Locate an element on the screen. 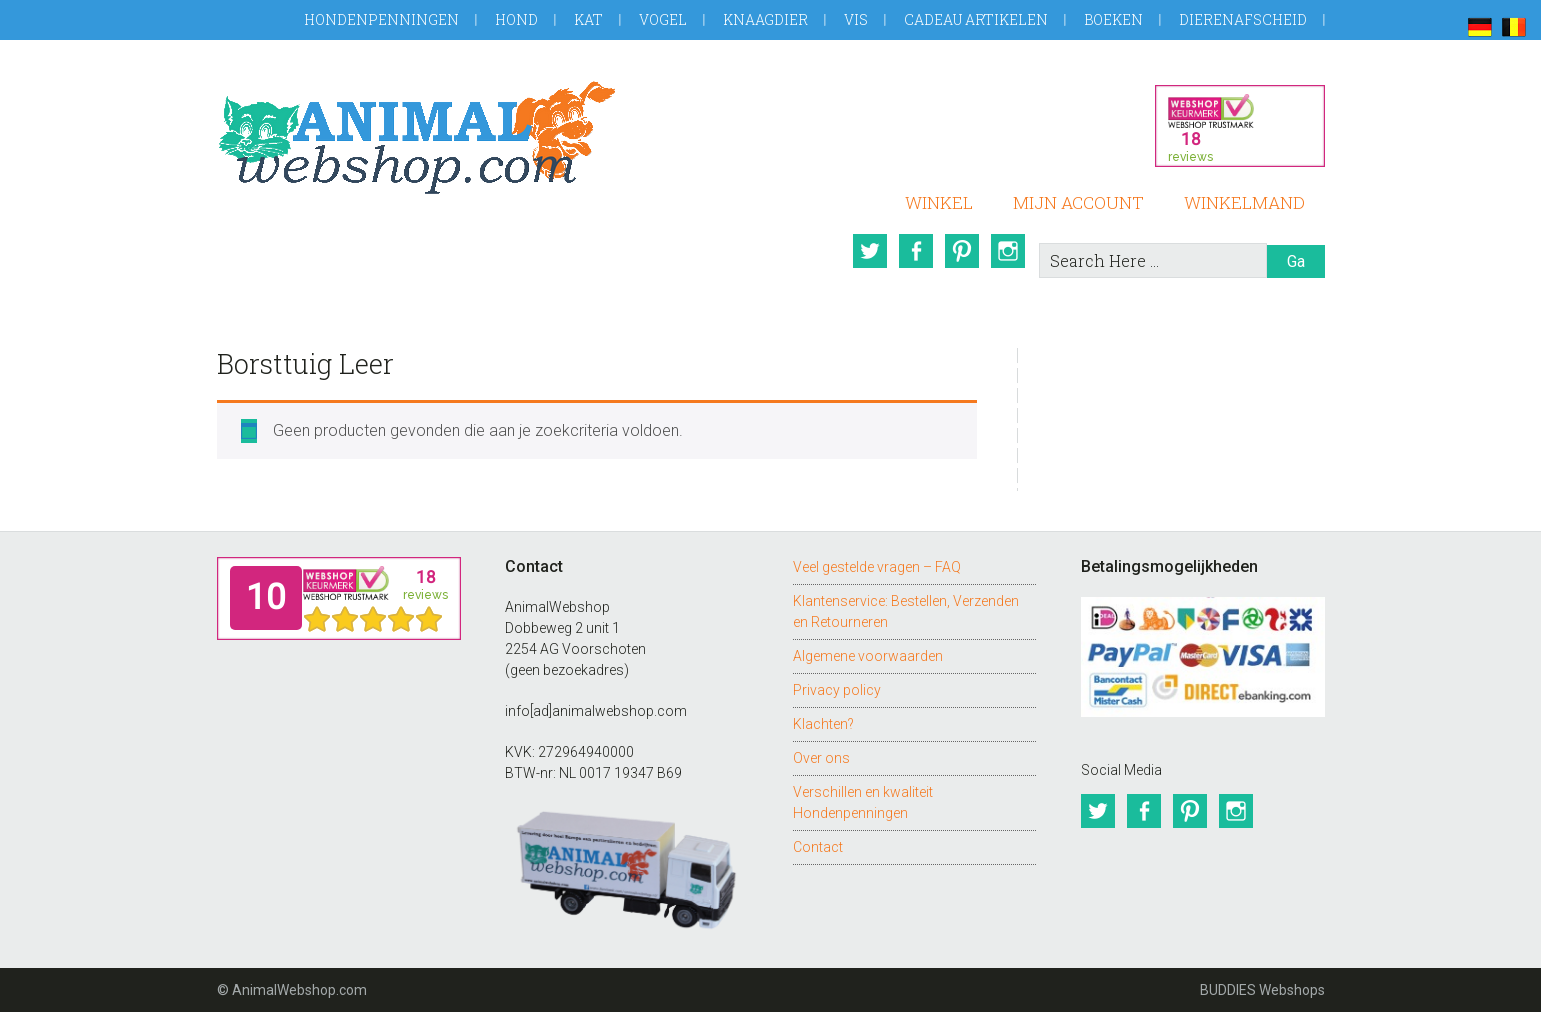 Image resolution: width=1541 pixels, height=1012 pixels. Klachten? is located at coordinates (823, 724).